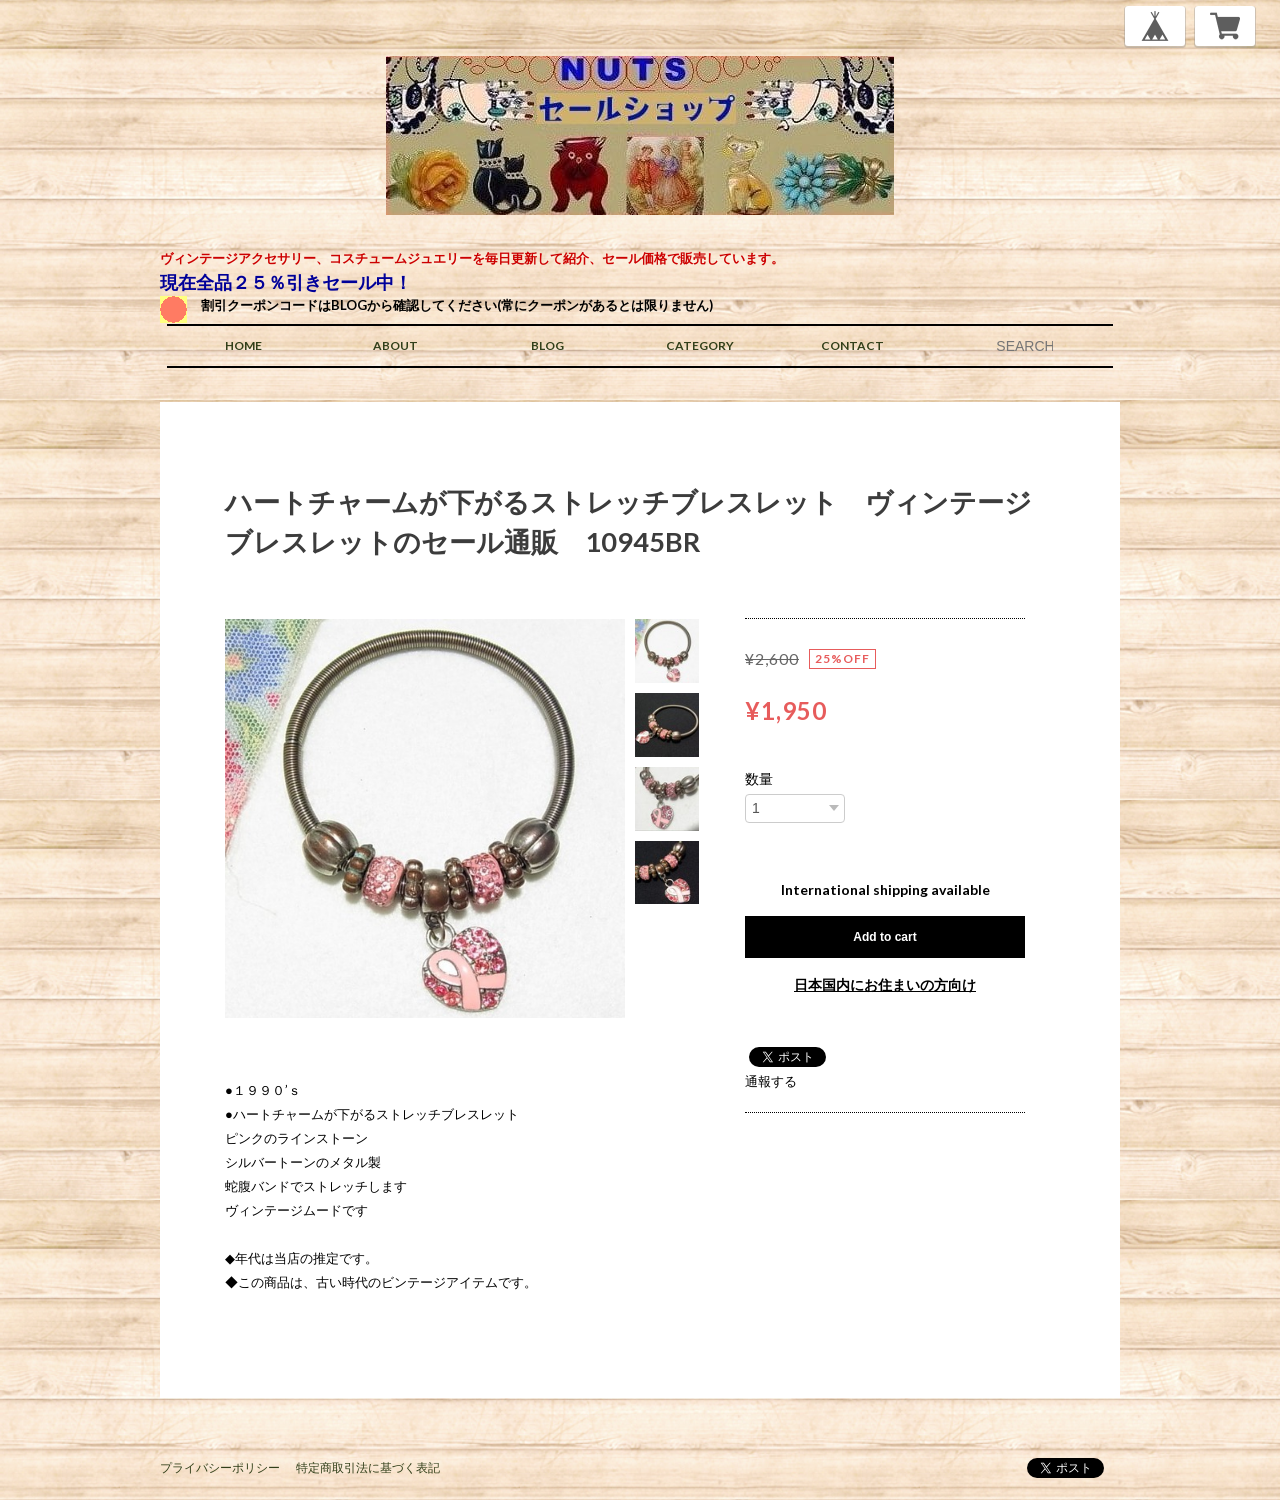  I want to click on HOME, so click(243, 345).